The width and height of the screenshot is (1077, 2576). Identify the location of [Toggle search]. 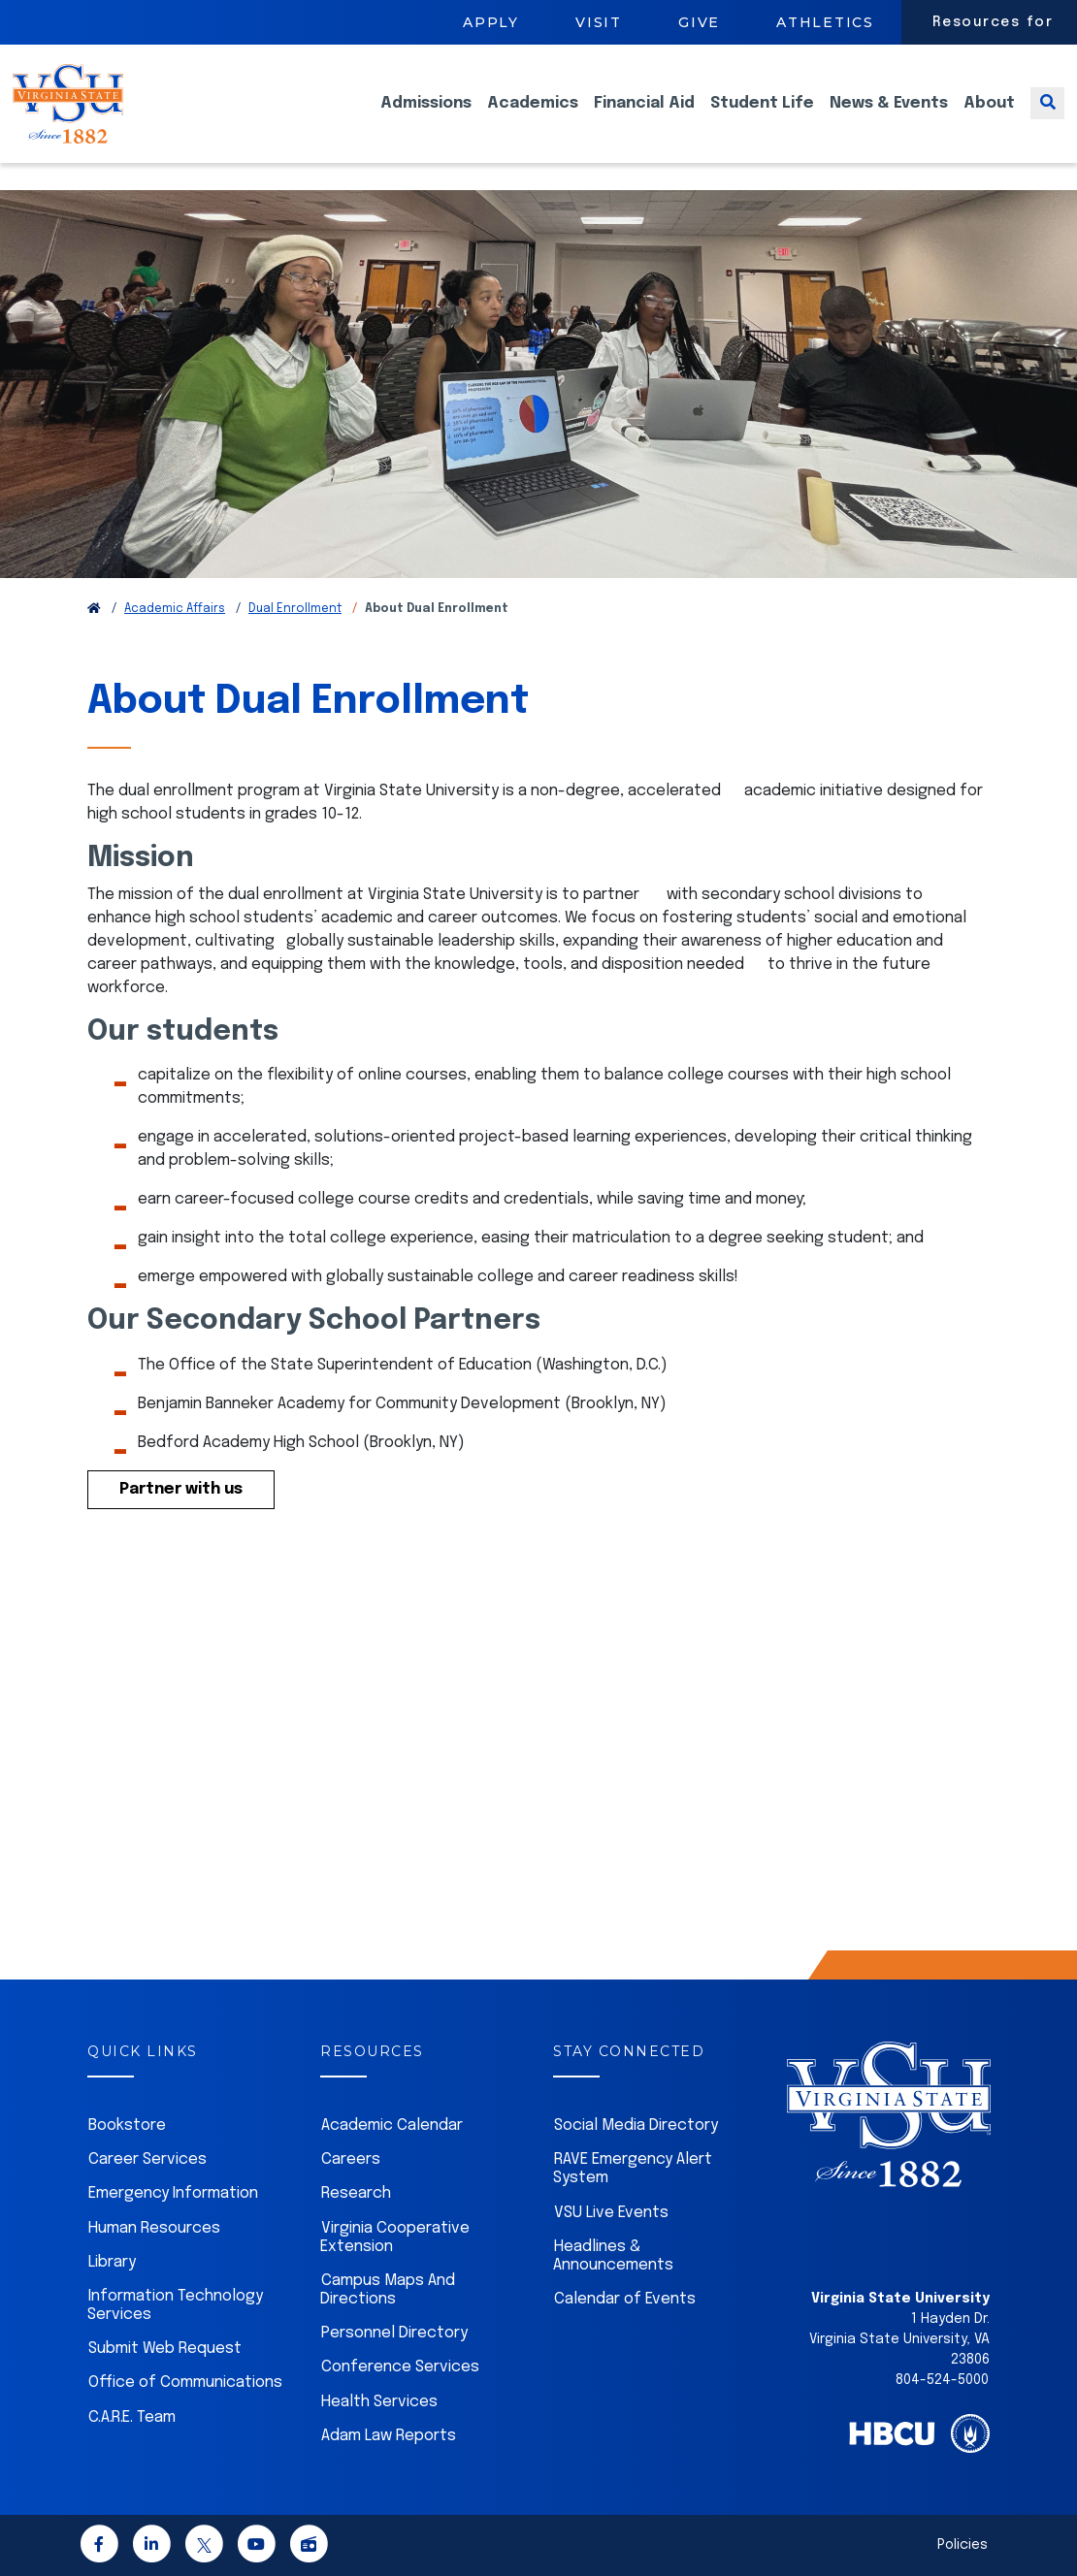
(1047, 117).